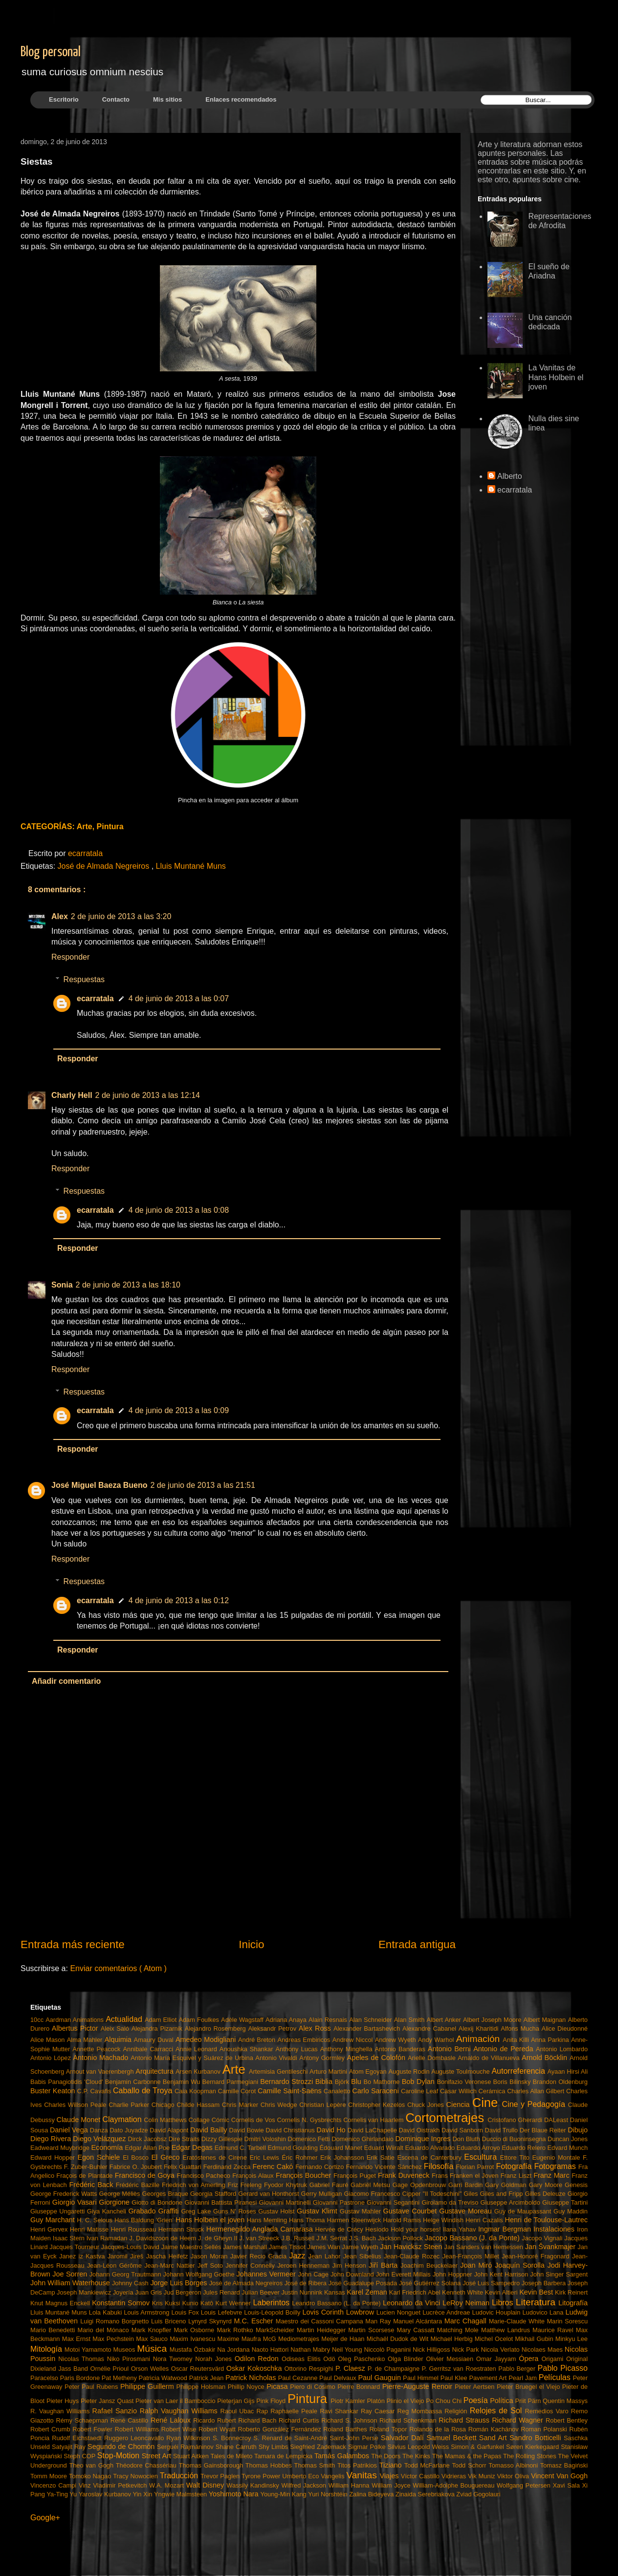 Image resolution: width=618 pixels, height=2576 pixels. I want to click on Víctor Castillo, so click(421, 2476).